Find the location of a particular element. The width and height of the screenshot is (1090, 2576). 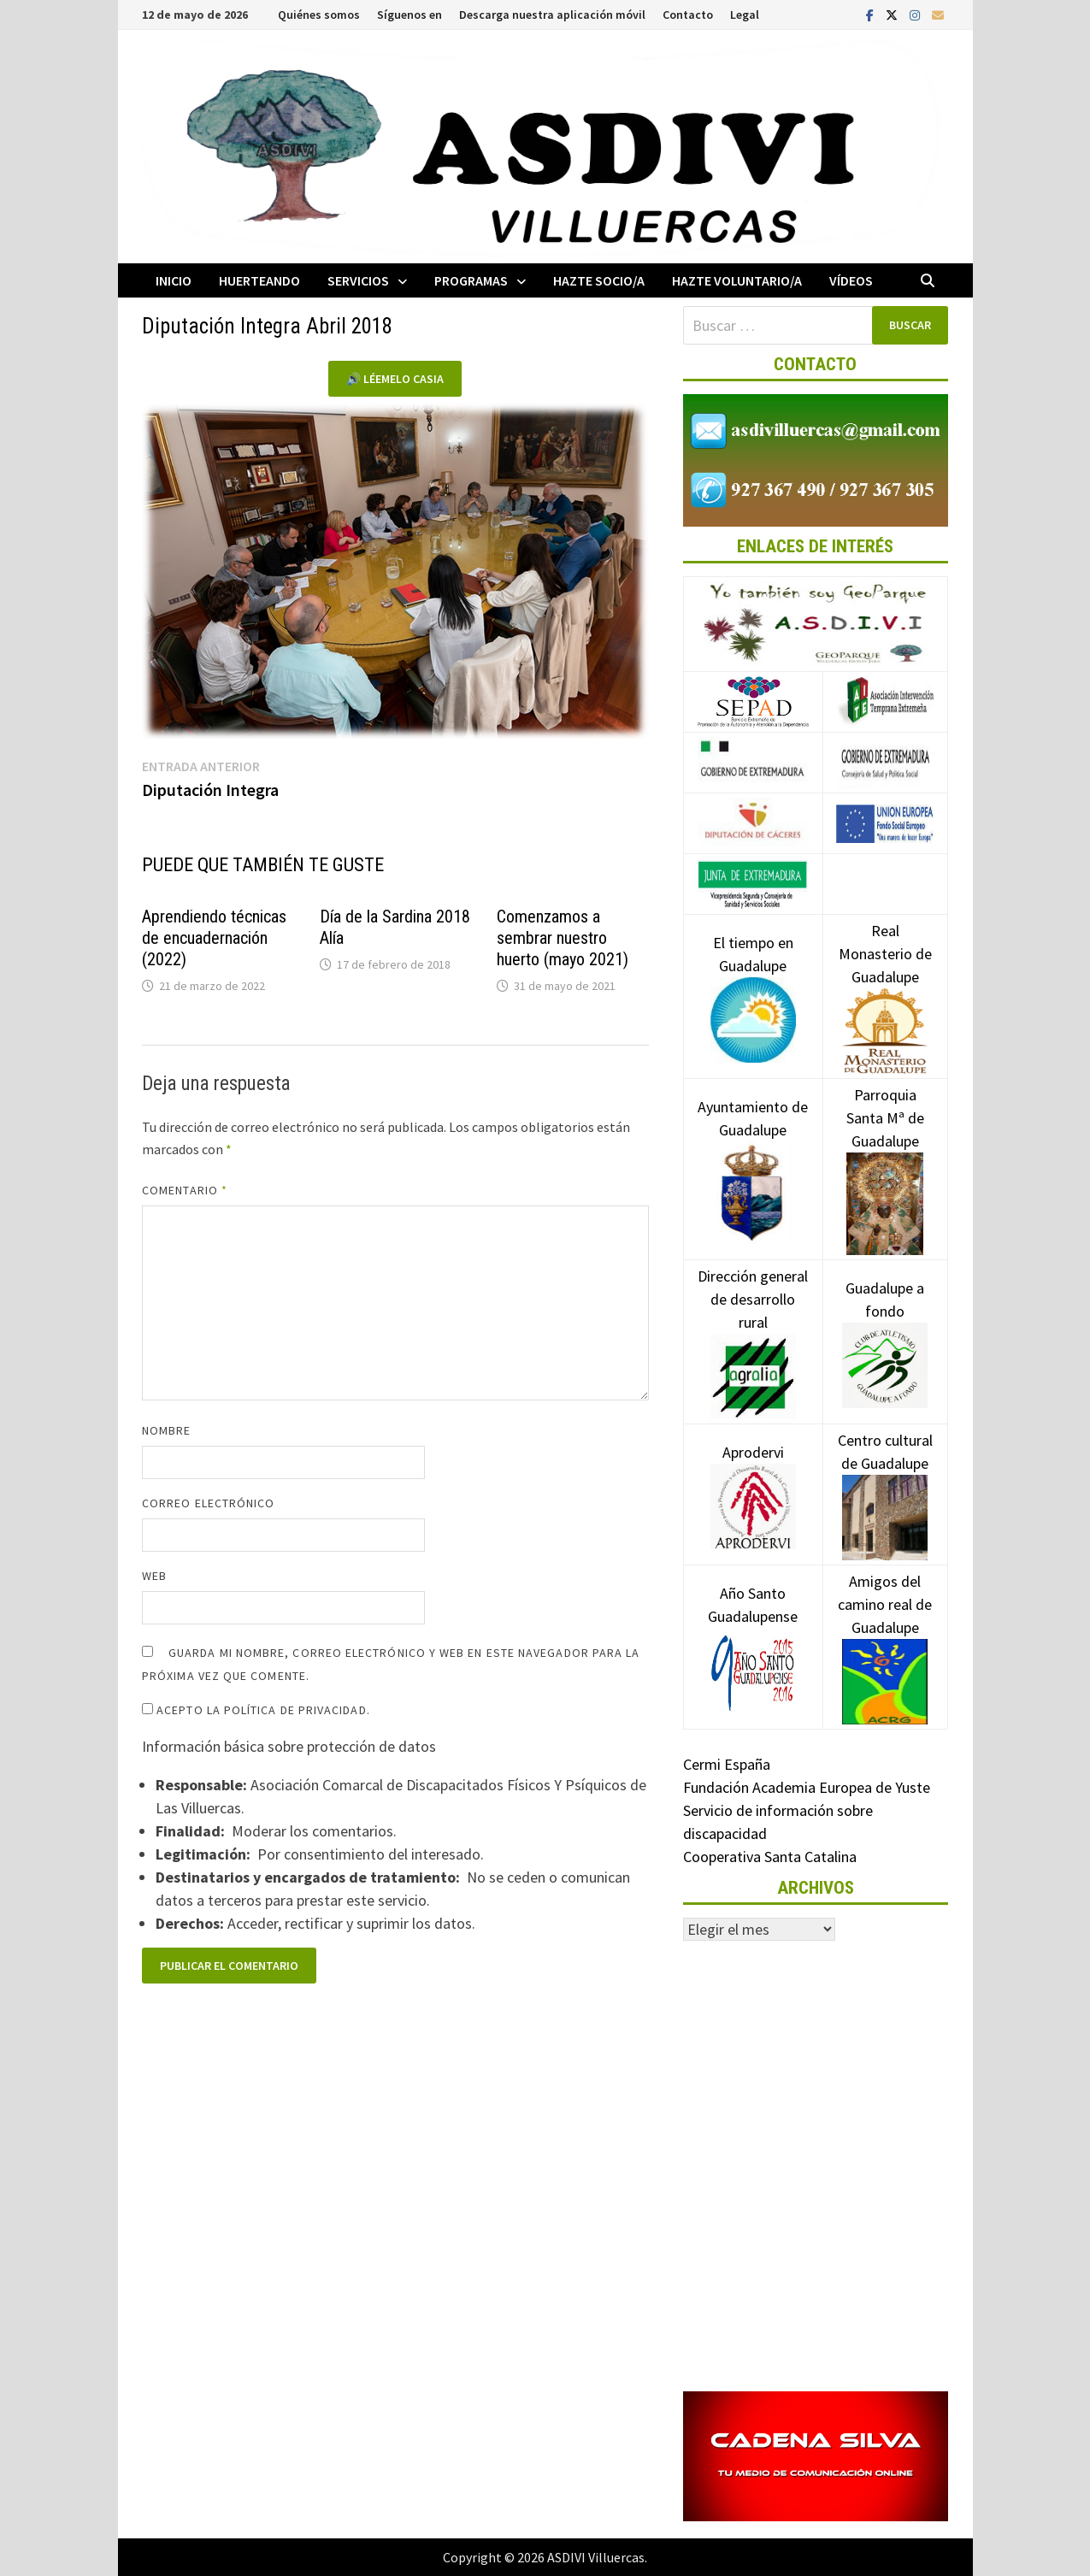

Correo electrónico is located at coordinates (208, 1503).